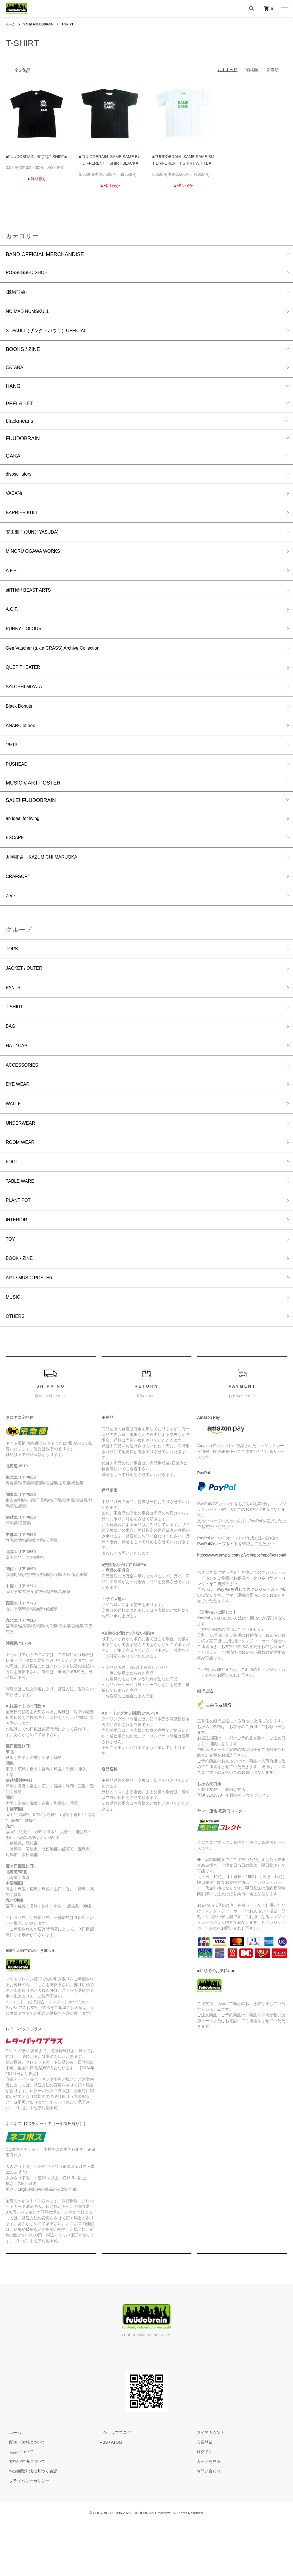  I want to click on T SHIRT, so click(15, 1040).